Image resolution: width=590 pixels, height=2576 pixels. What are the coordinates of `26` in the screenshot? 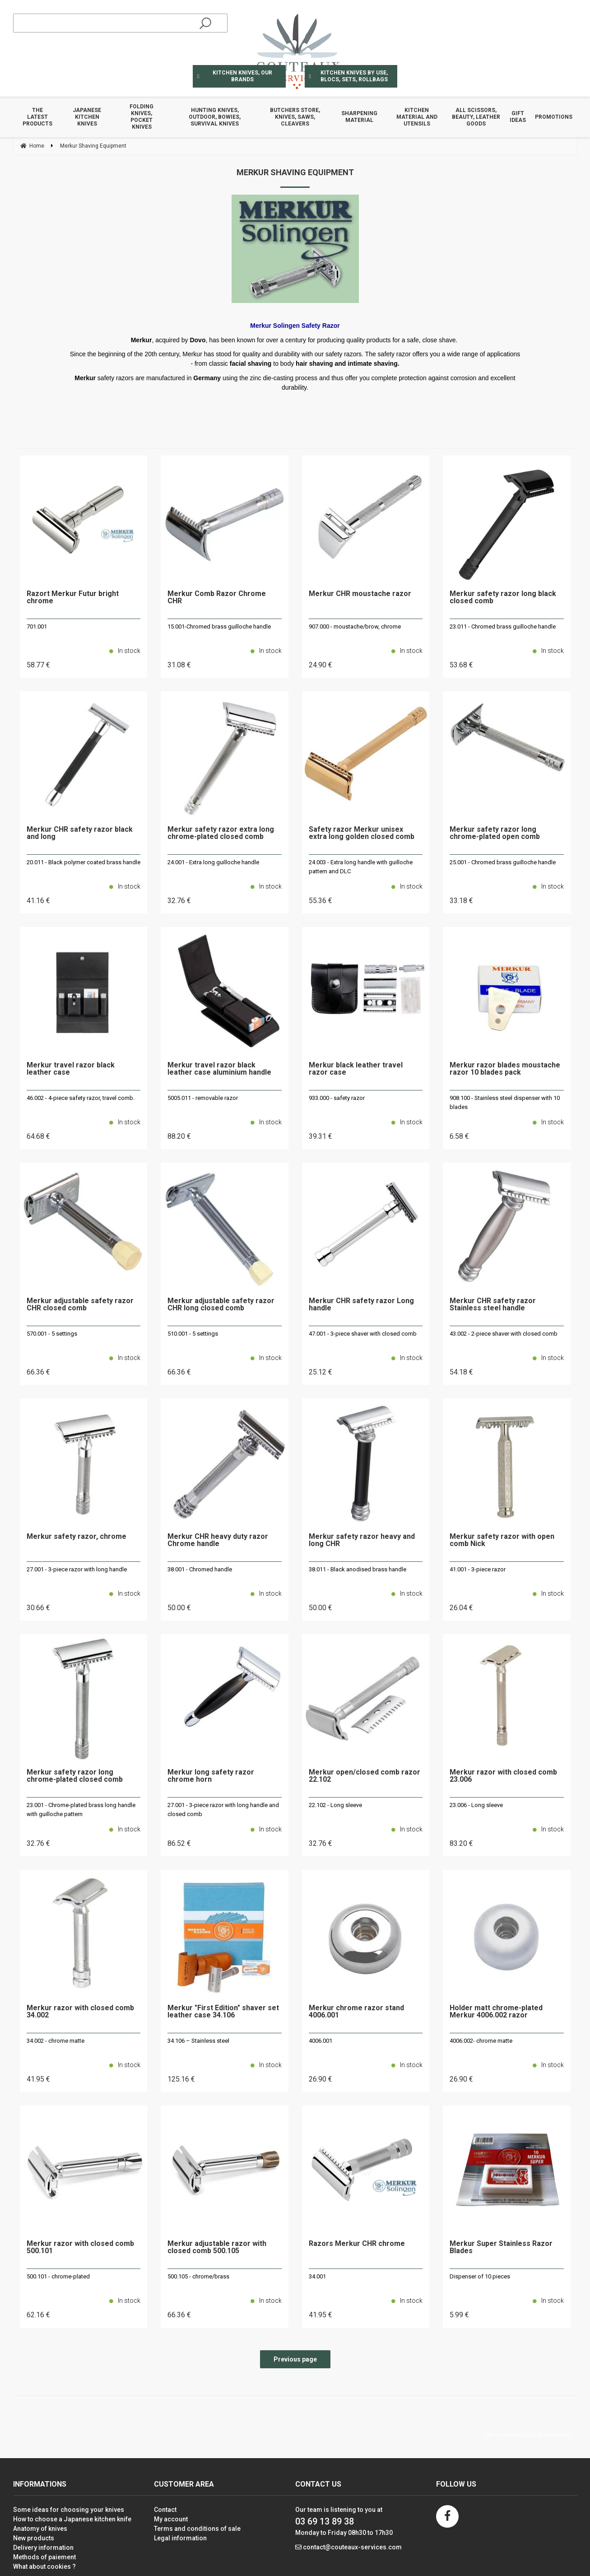 It's located at (461, 1607).